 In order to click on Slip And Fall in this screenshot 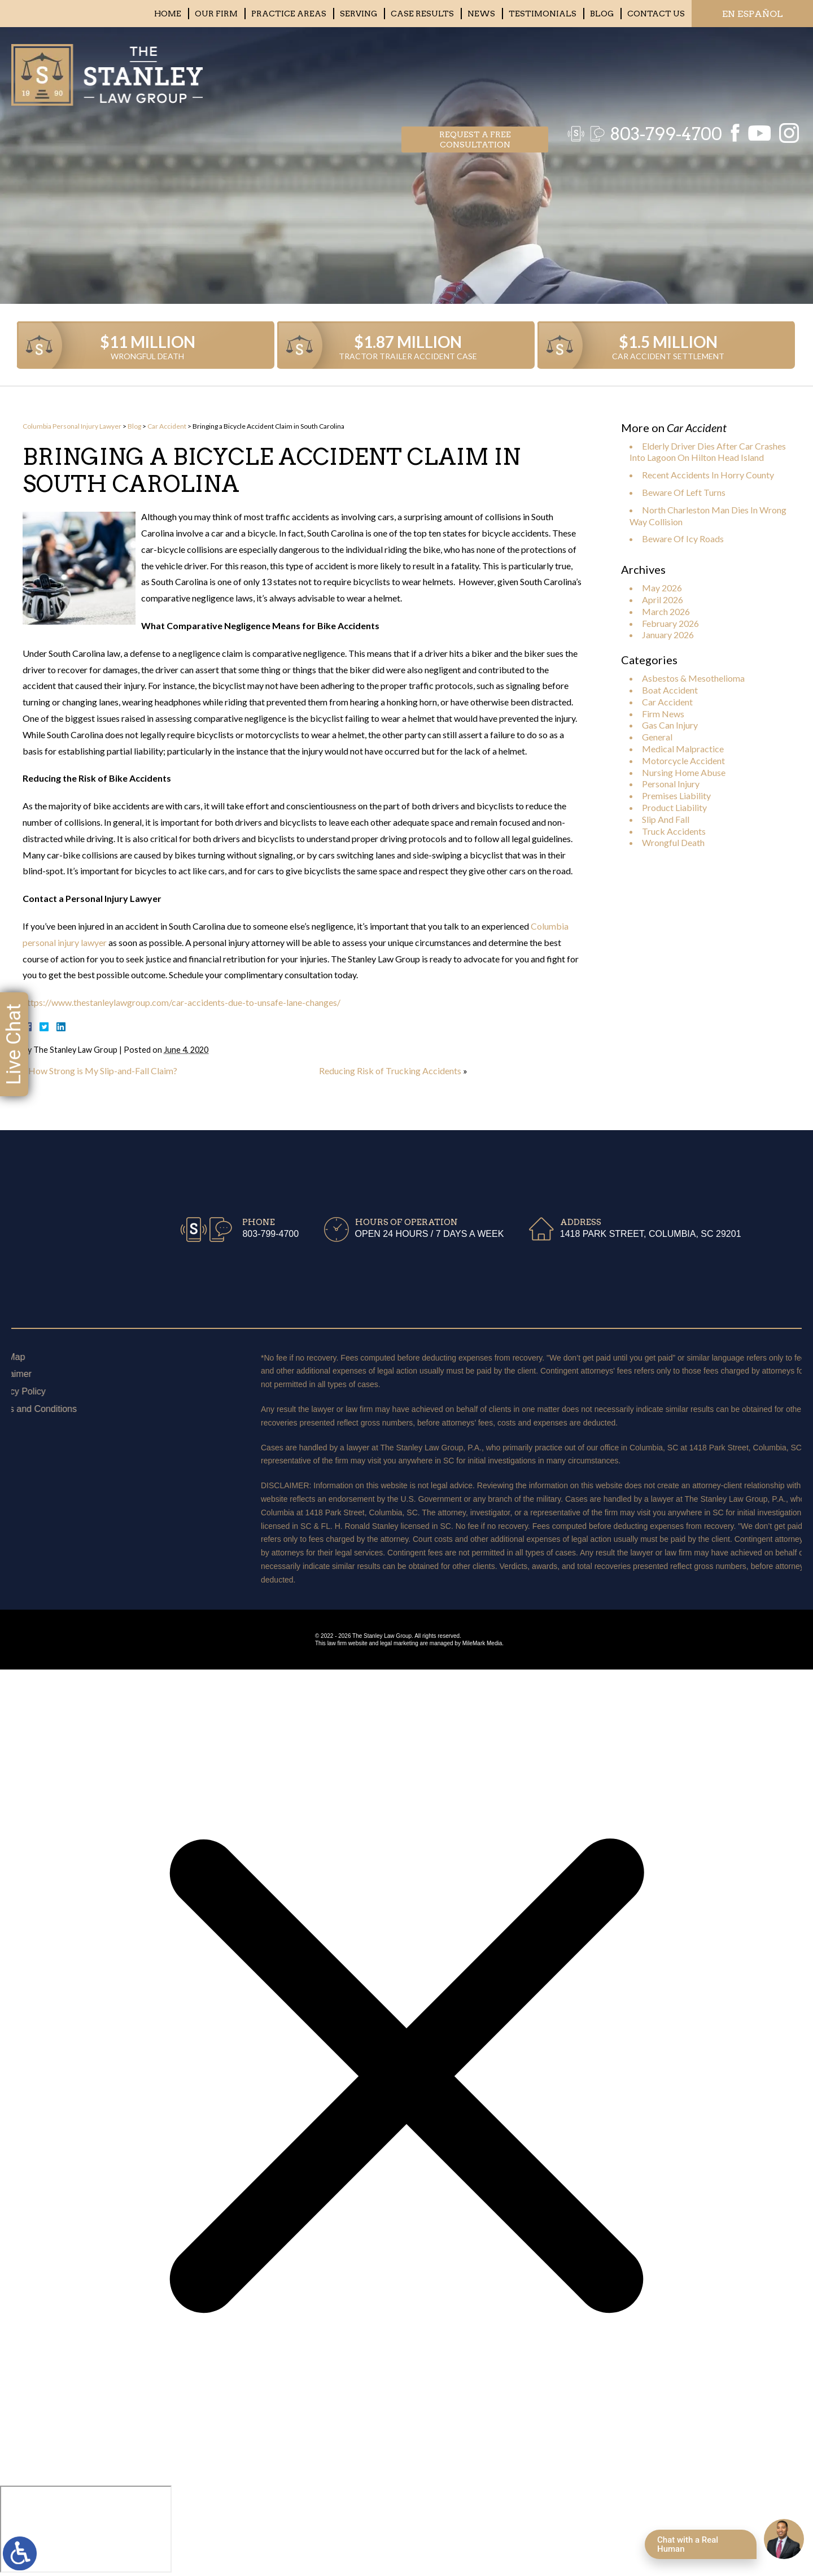, I will do `click(665, 819)`.